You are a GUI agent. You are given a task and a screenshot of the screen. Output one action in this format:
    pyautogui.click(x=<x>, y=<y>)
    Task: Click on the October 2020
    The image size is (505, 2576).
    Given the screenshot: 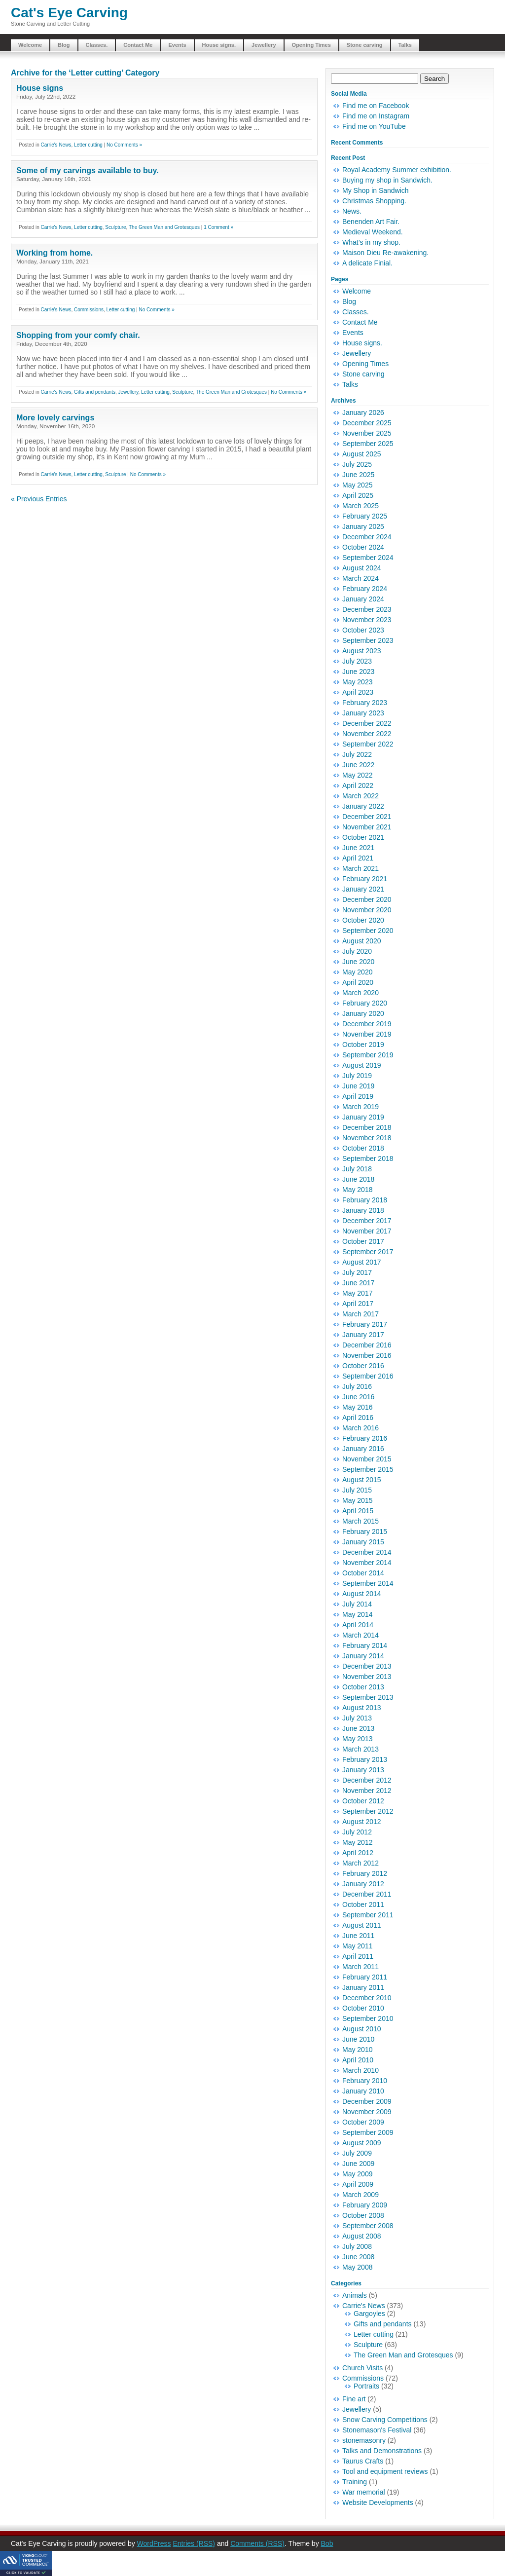 What is the action you would take?
    pyautogui.click(x=363, y=920)
    